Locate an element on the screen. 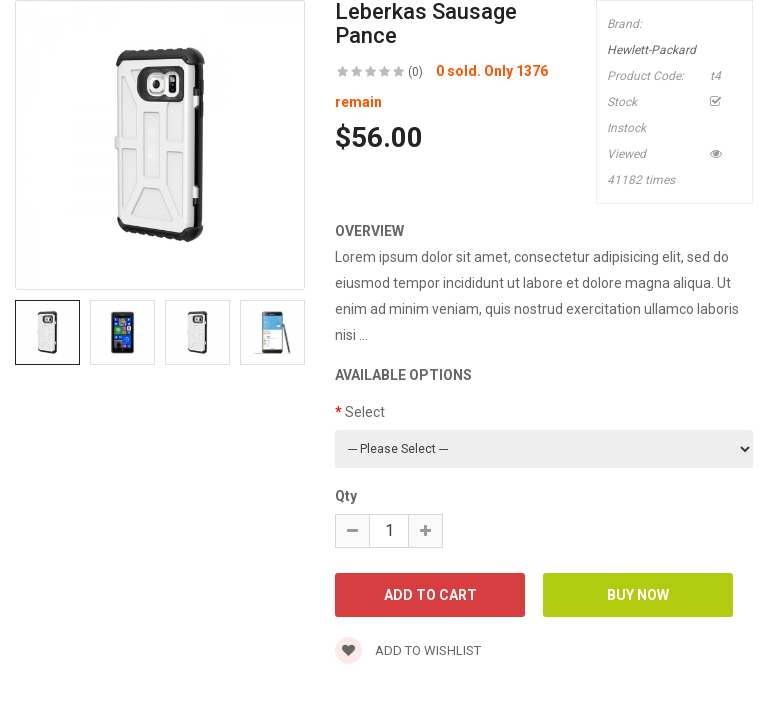  Qty is located at coordinates (346, 496).